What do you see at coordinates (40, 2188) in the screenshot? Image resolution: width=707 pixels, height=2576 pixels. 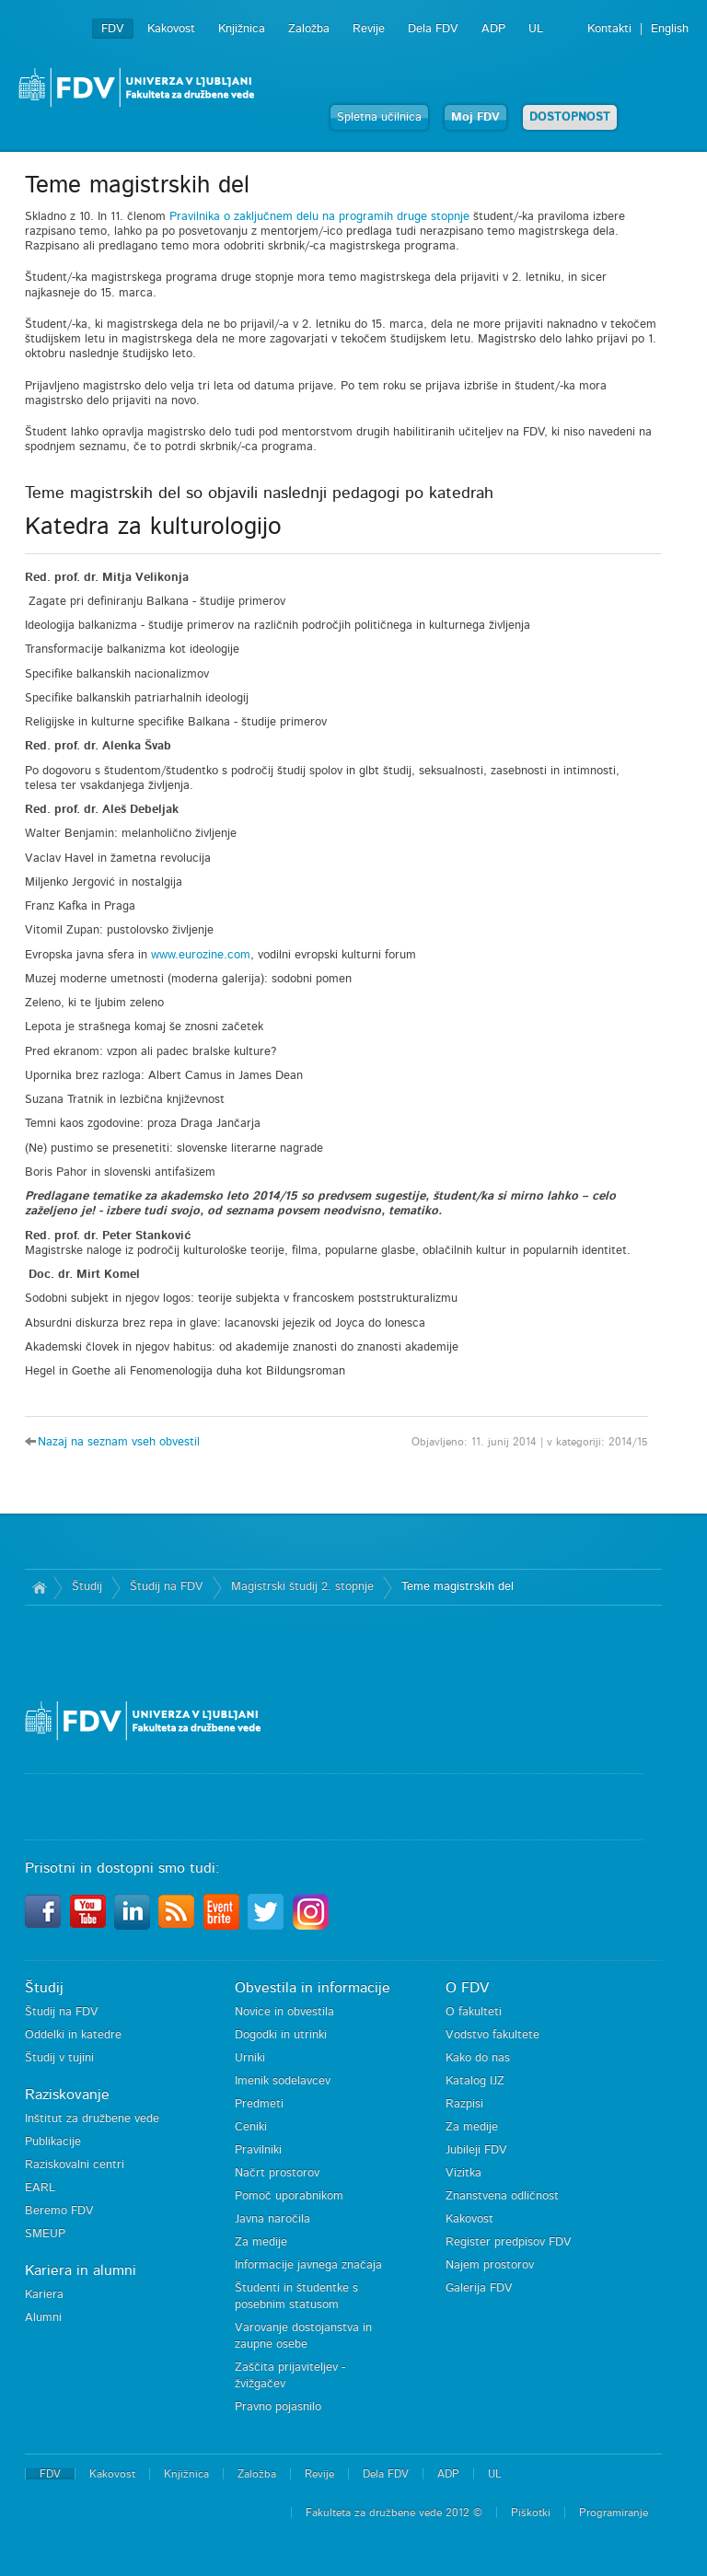 I see `EARL` at bounding box center [40, 2188].